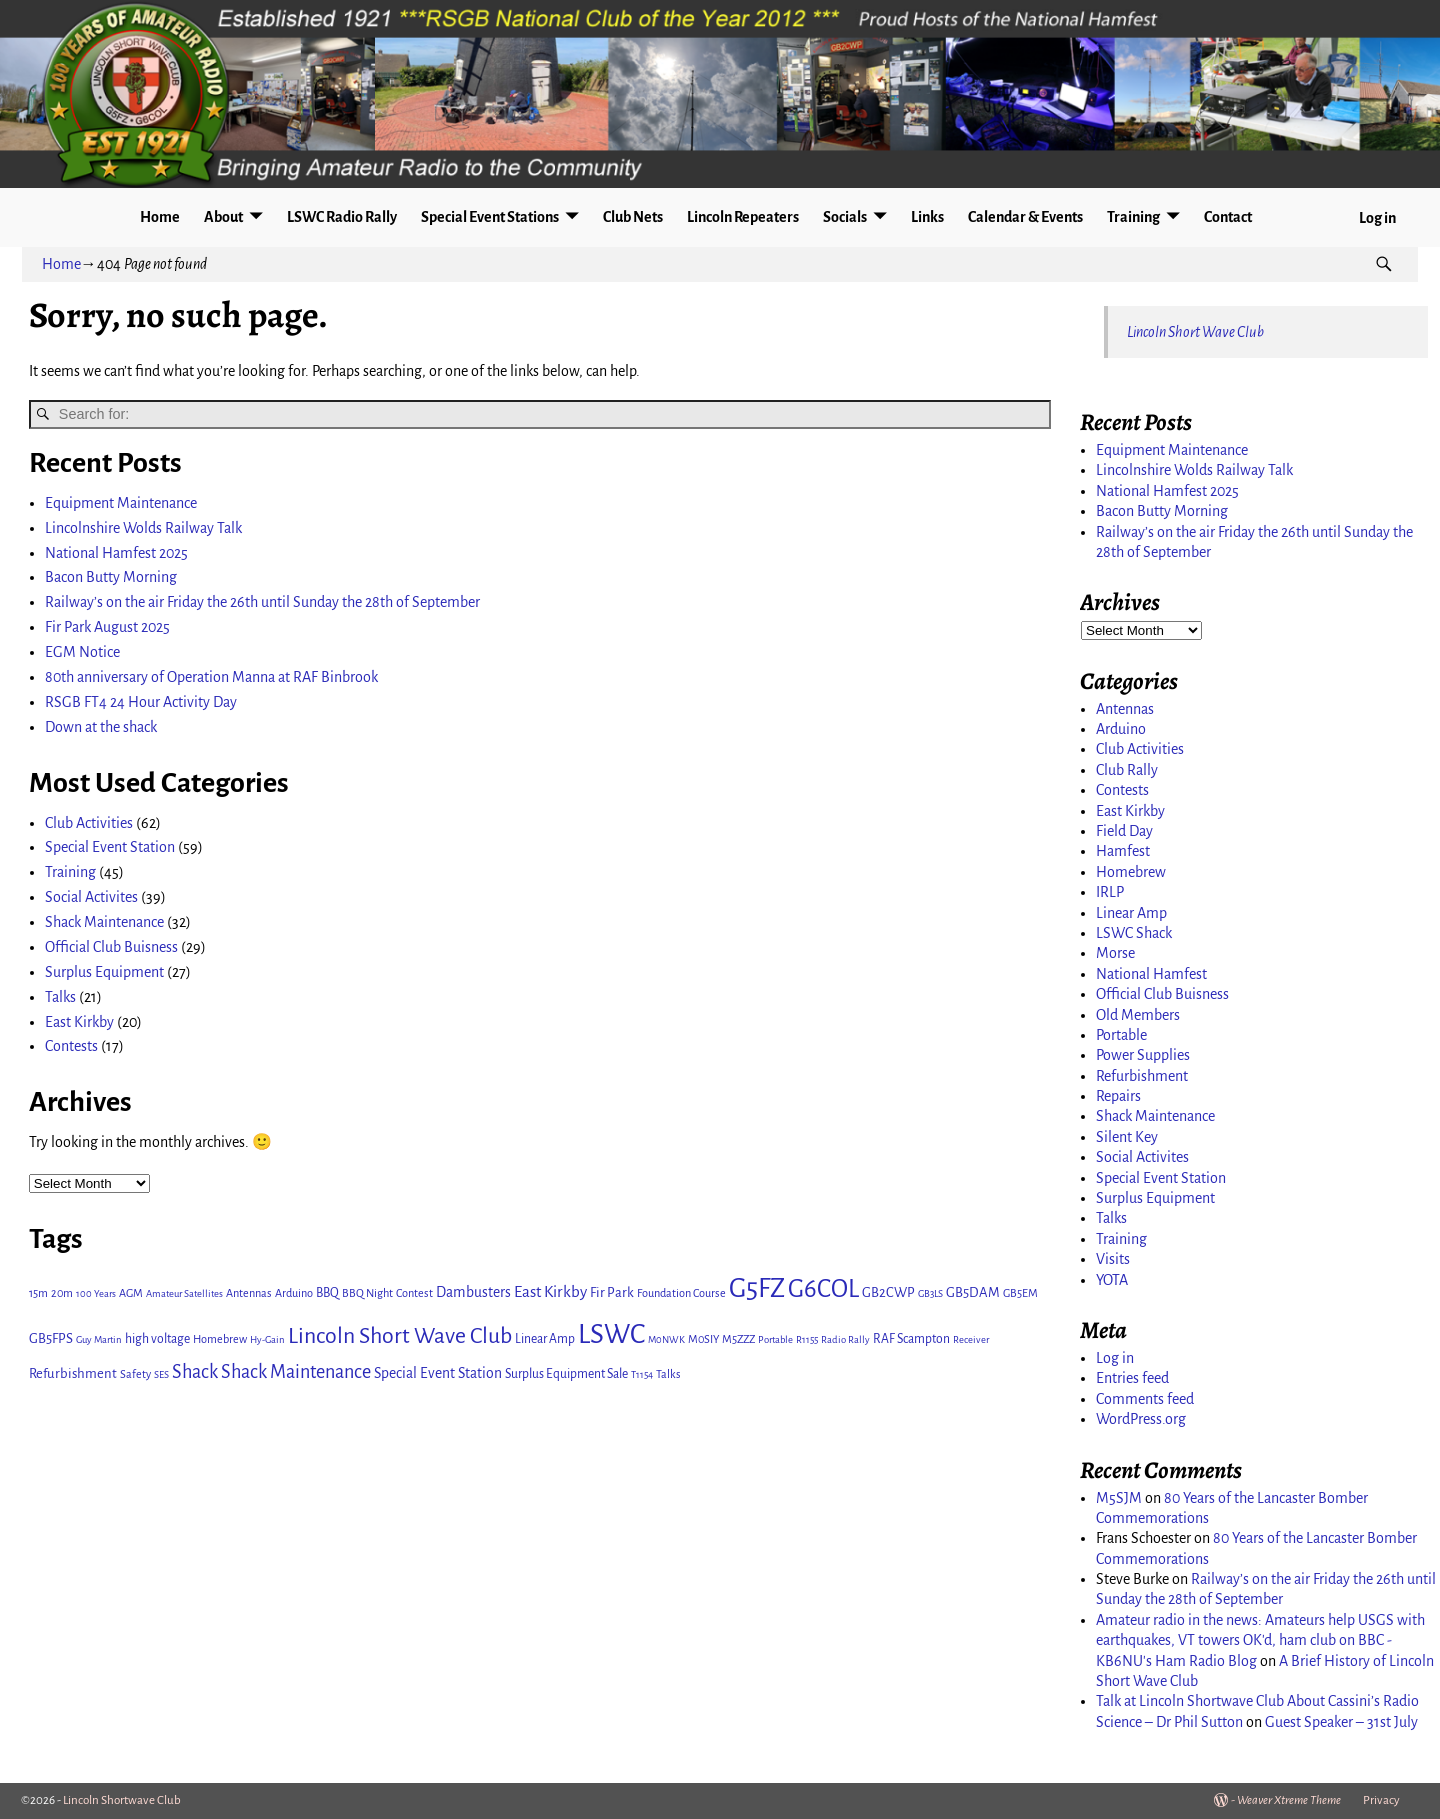  Describe the element at coordinates (71, 1046) in the screenshot. I see `Contests` at that location.